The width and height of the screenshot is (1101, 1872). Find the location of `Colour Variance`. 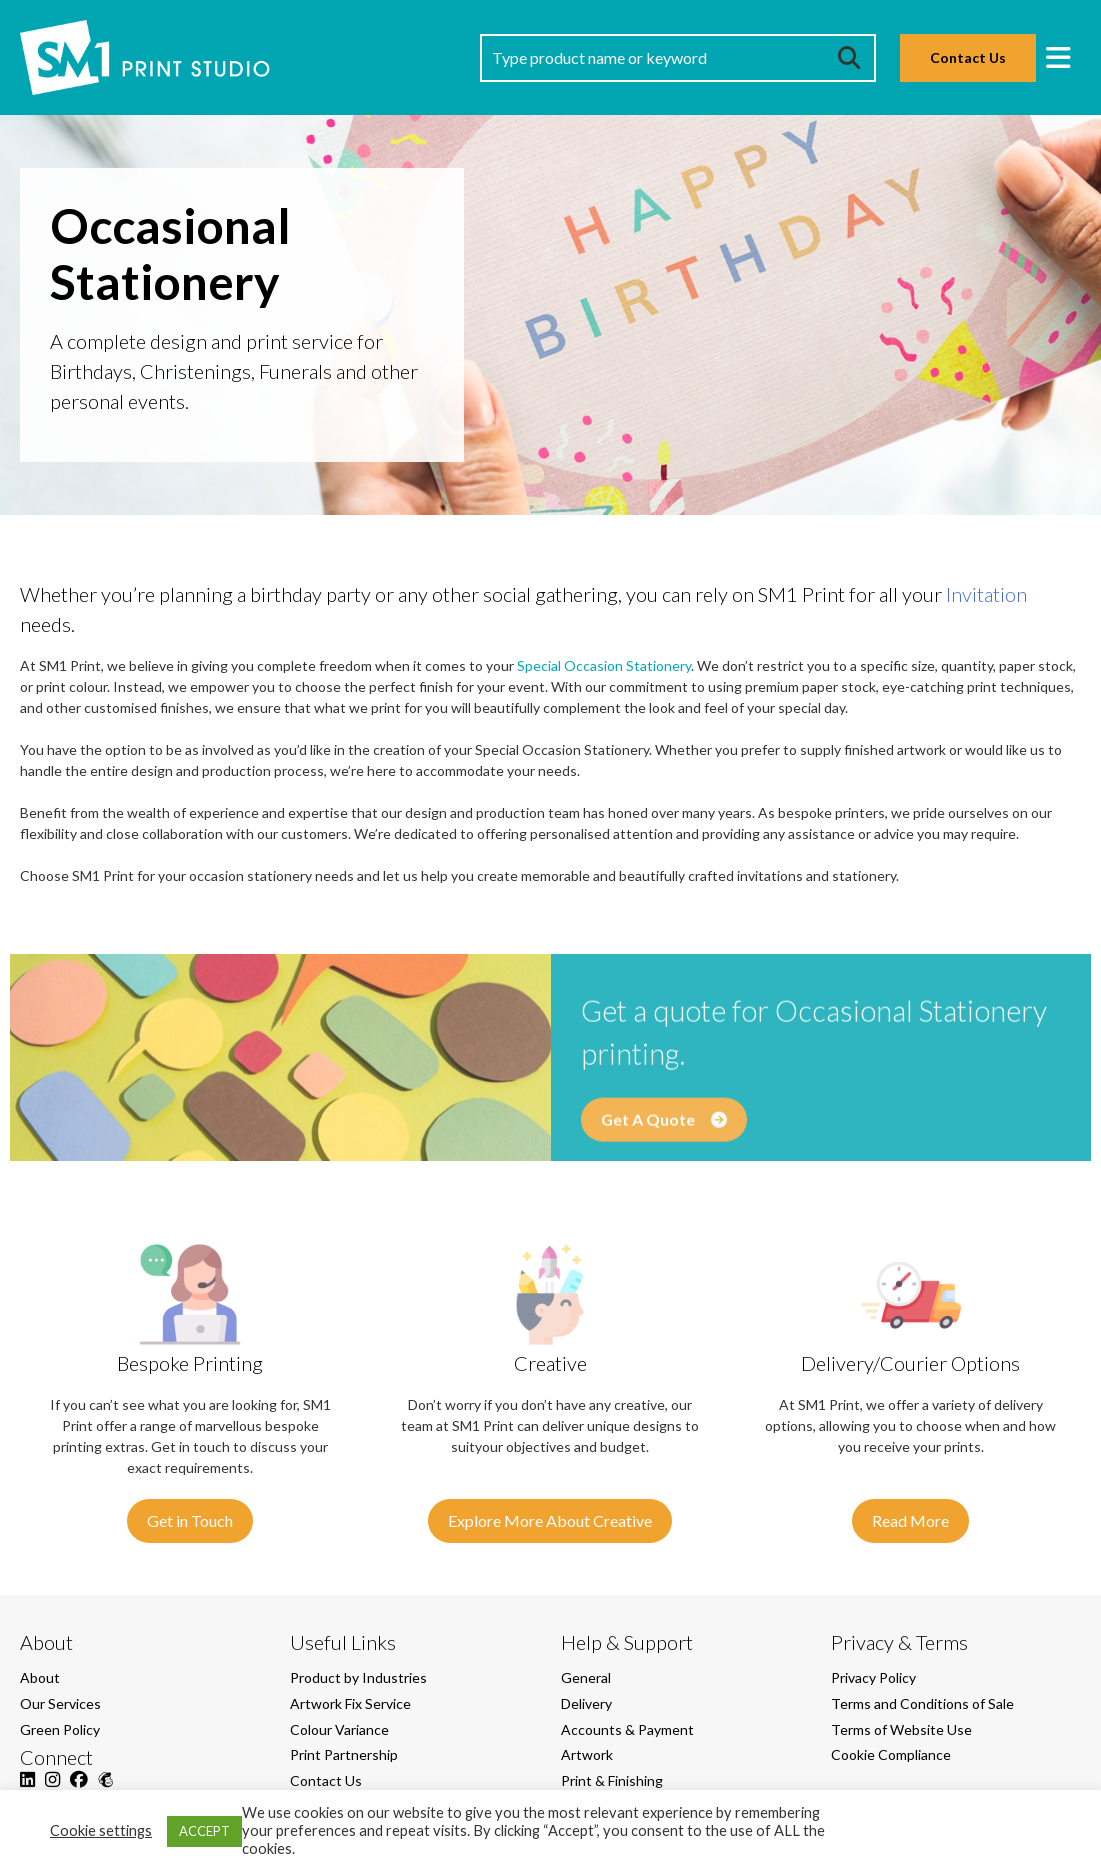

Colour Variance is located at coordinates (339, 1729).